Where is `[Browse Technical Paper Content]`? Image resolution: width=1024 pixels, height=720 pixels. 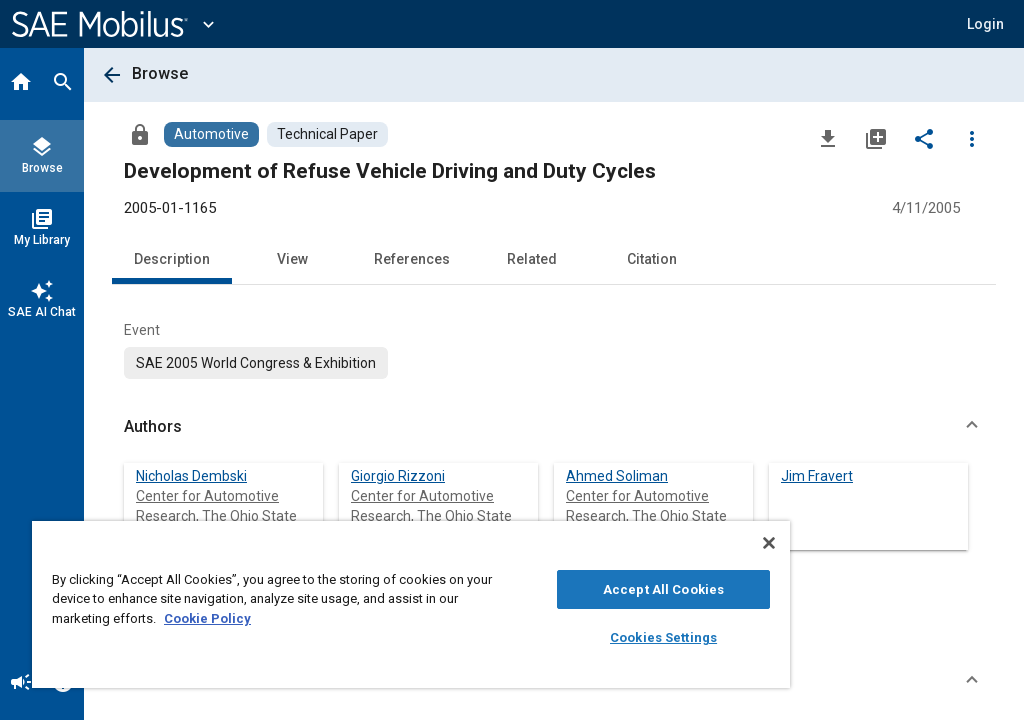
[Browse Technical Paper Content] is located at coordinates (327, 134).